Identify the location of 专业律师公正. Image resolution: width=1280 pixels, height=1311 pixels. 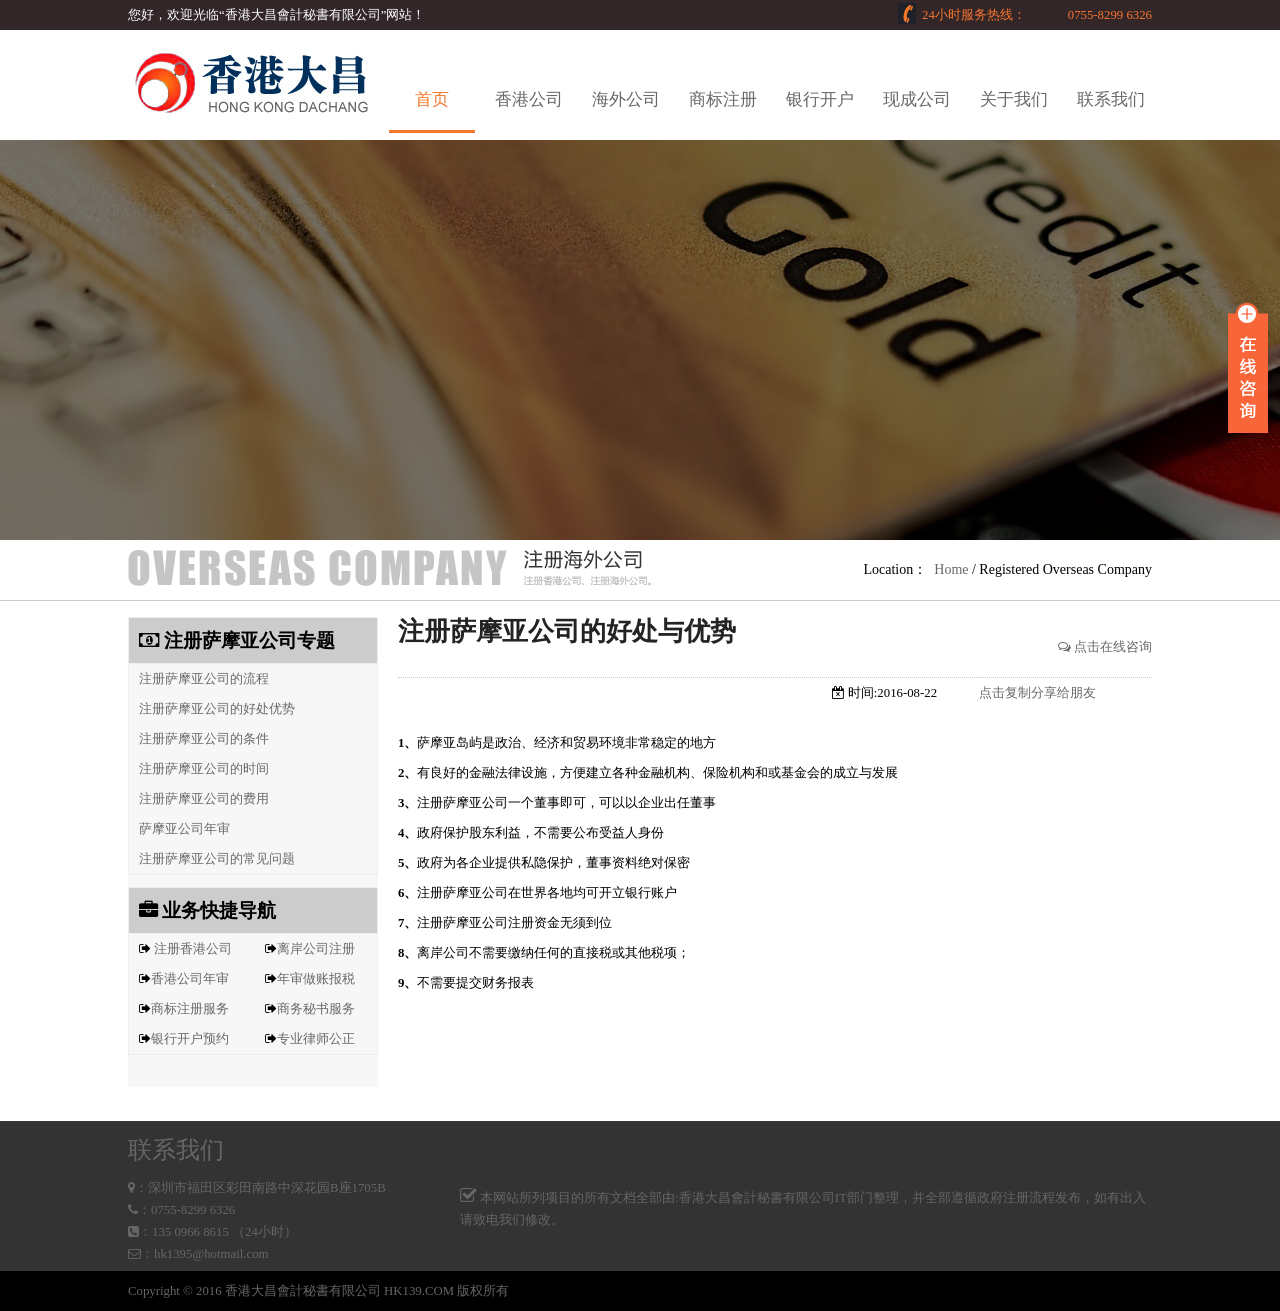
(316, 1039).